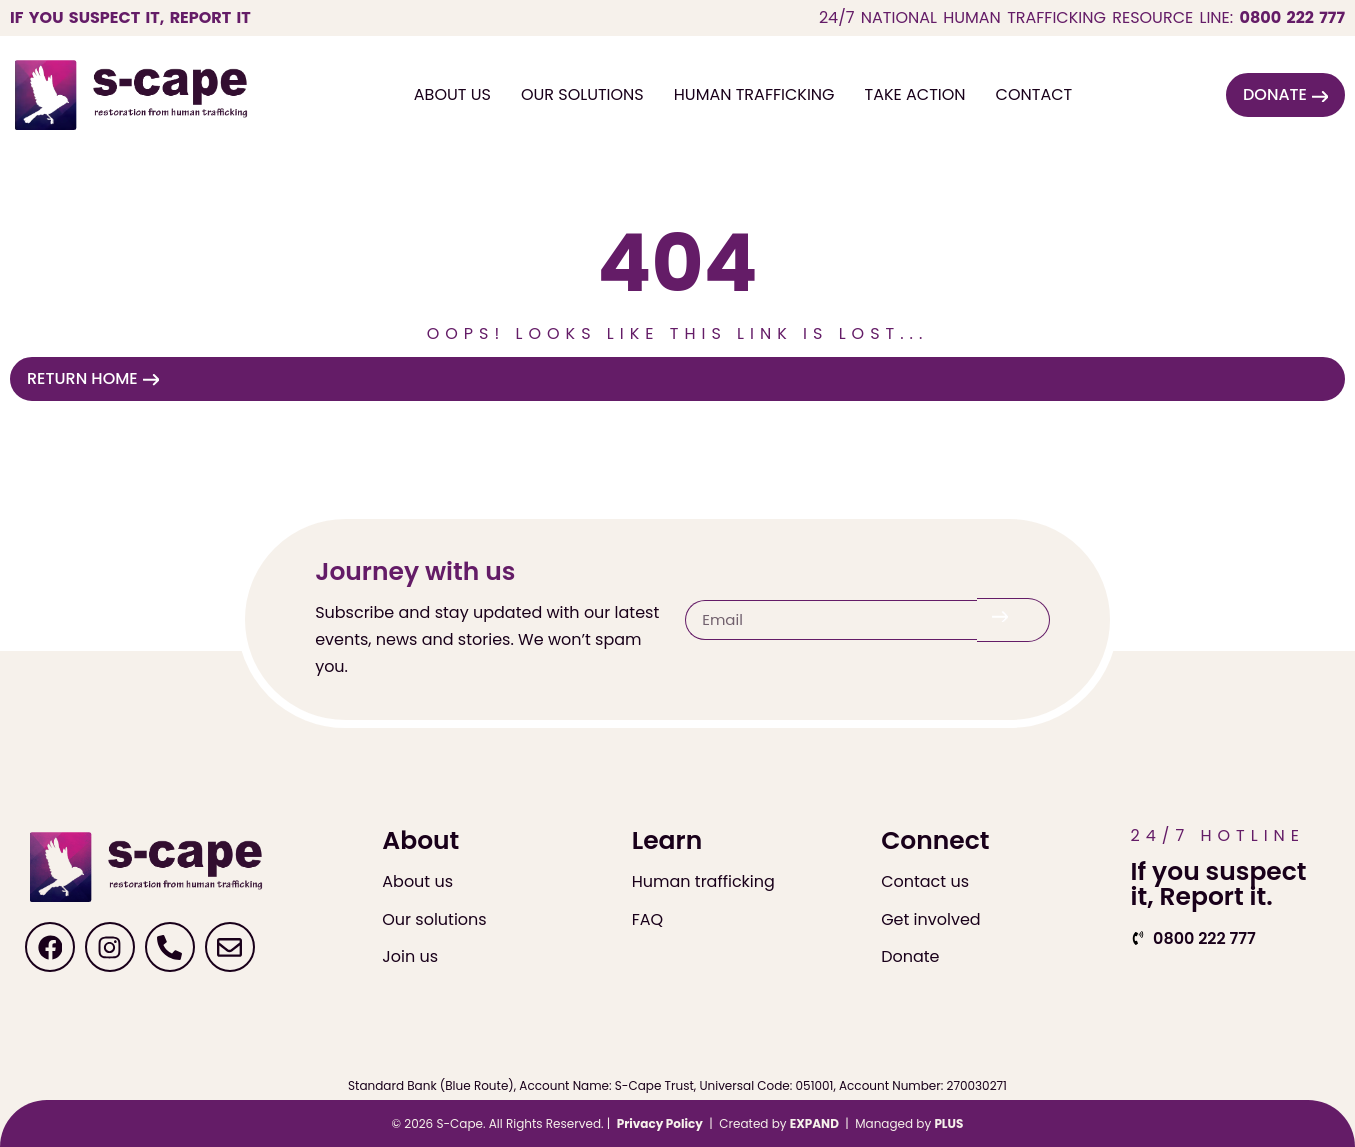 Image resolution: width=1355 pixels, height=1147 pixels. I want to click on PLUS, so click(948, 1123).